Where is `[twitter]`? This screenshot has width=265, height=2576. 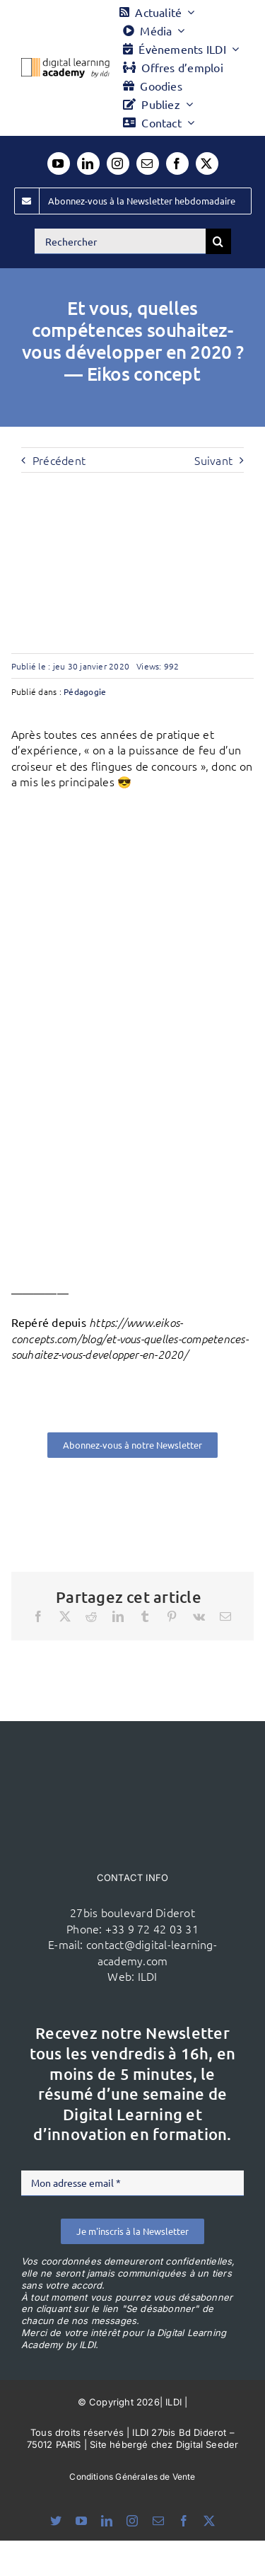
[twitter] is located at coordinates (207, 163).